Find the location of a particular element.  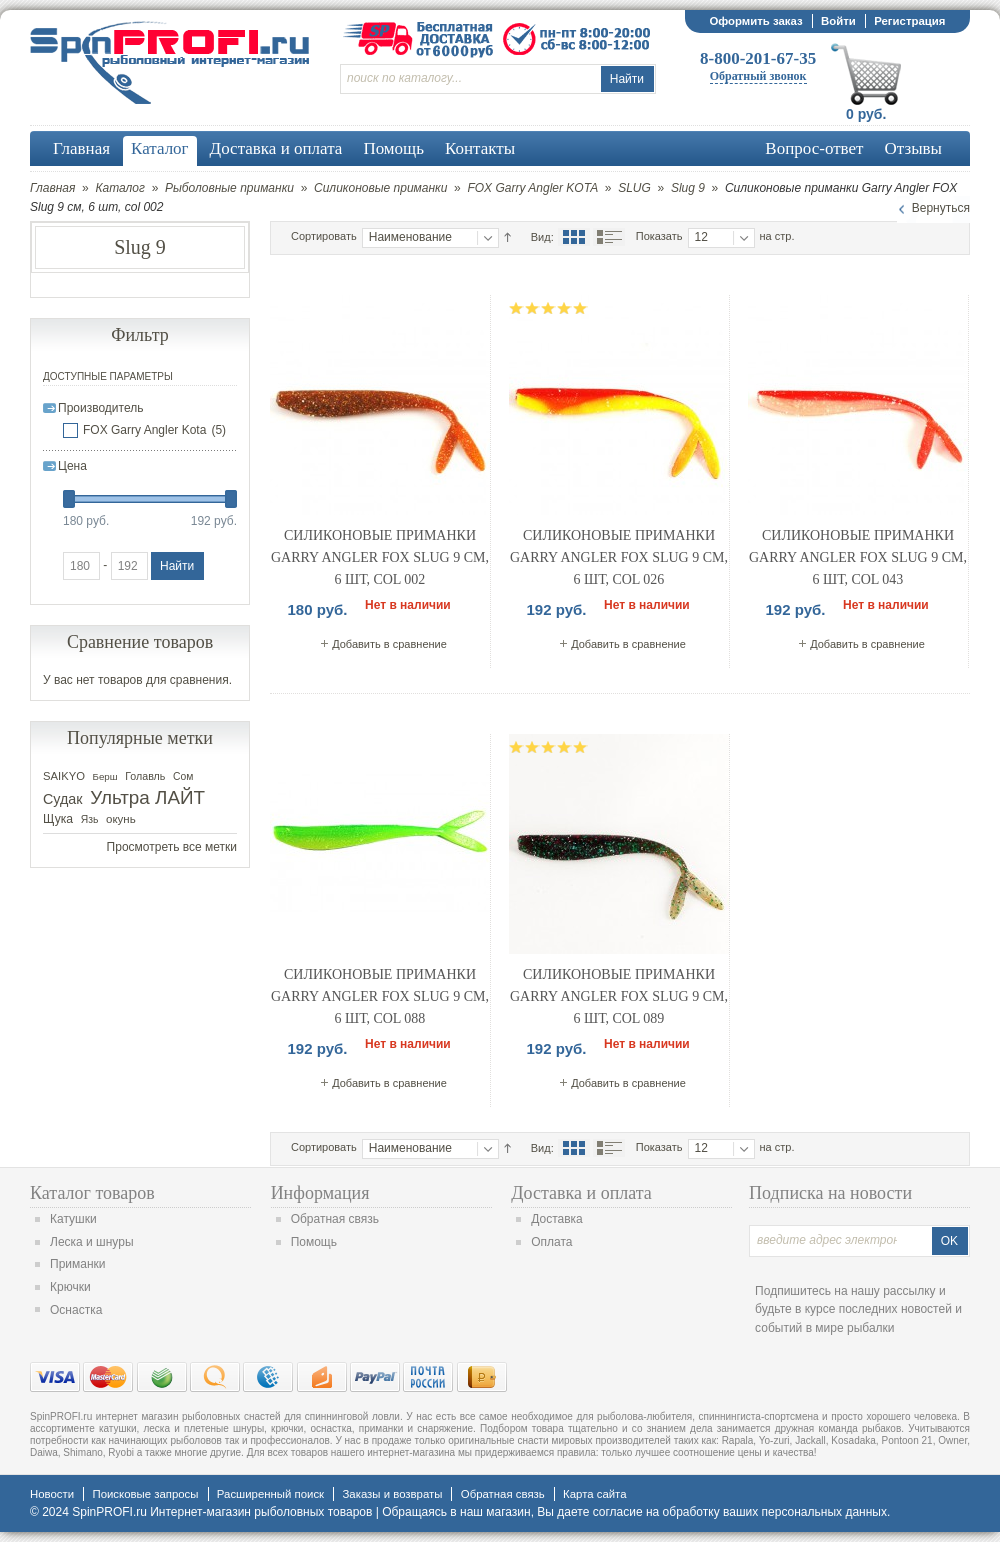

Доставка is located at coordinates (557, 1219).